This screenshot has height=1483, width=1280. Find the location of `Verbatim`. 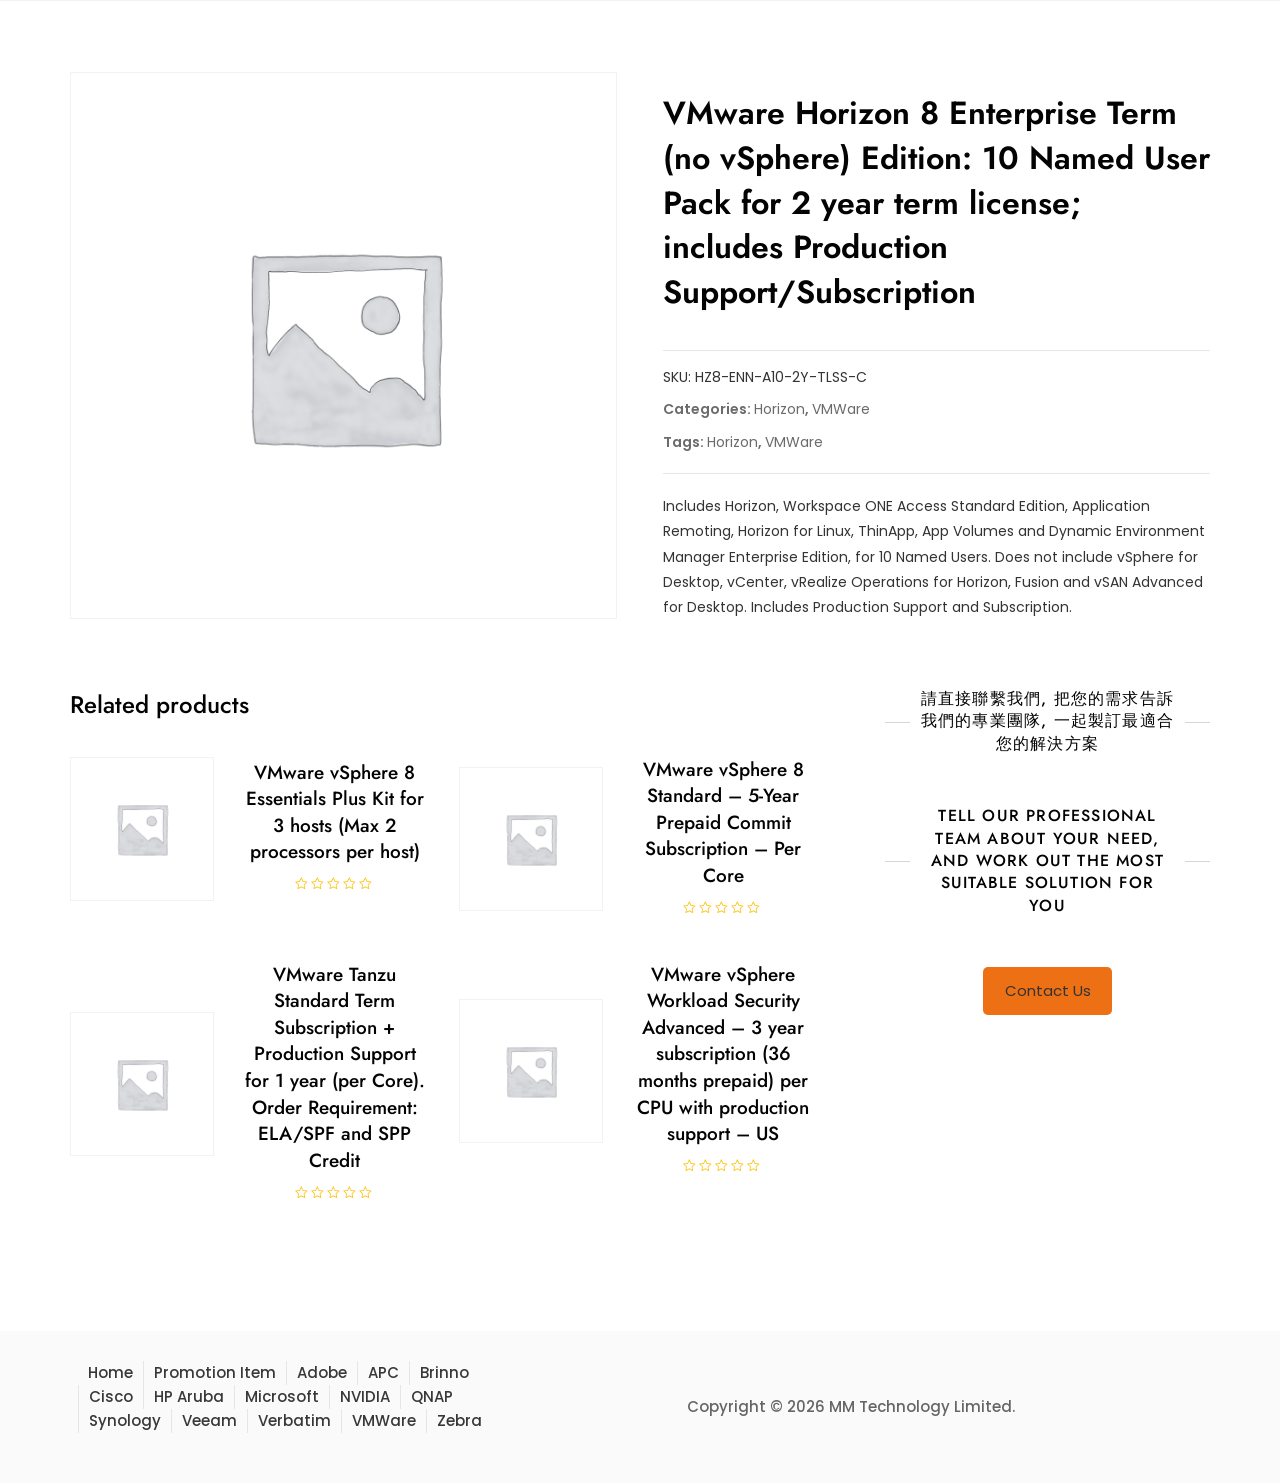

Verbatim is located at coordinates (294, 1420).